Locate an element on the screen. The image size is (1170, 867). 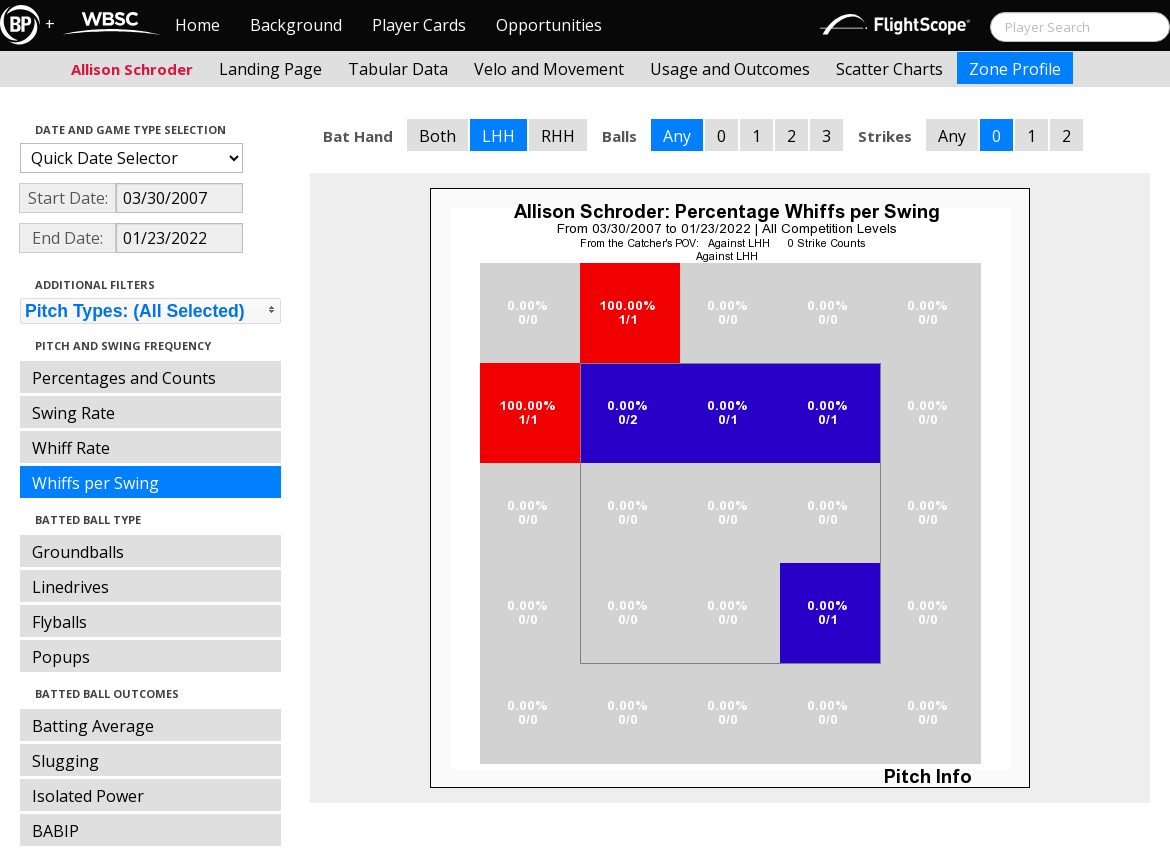
Landing Page is located at coordinates (270, 69).